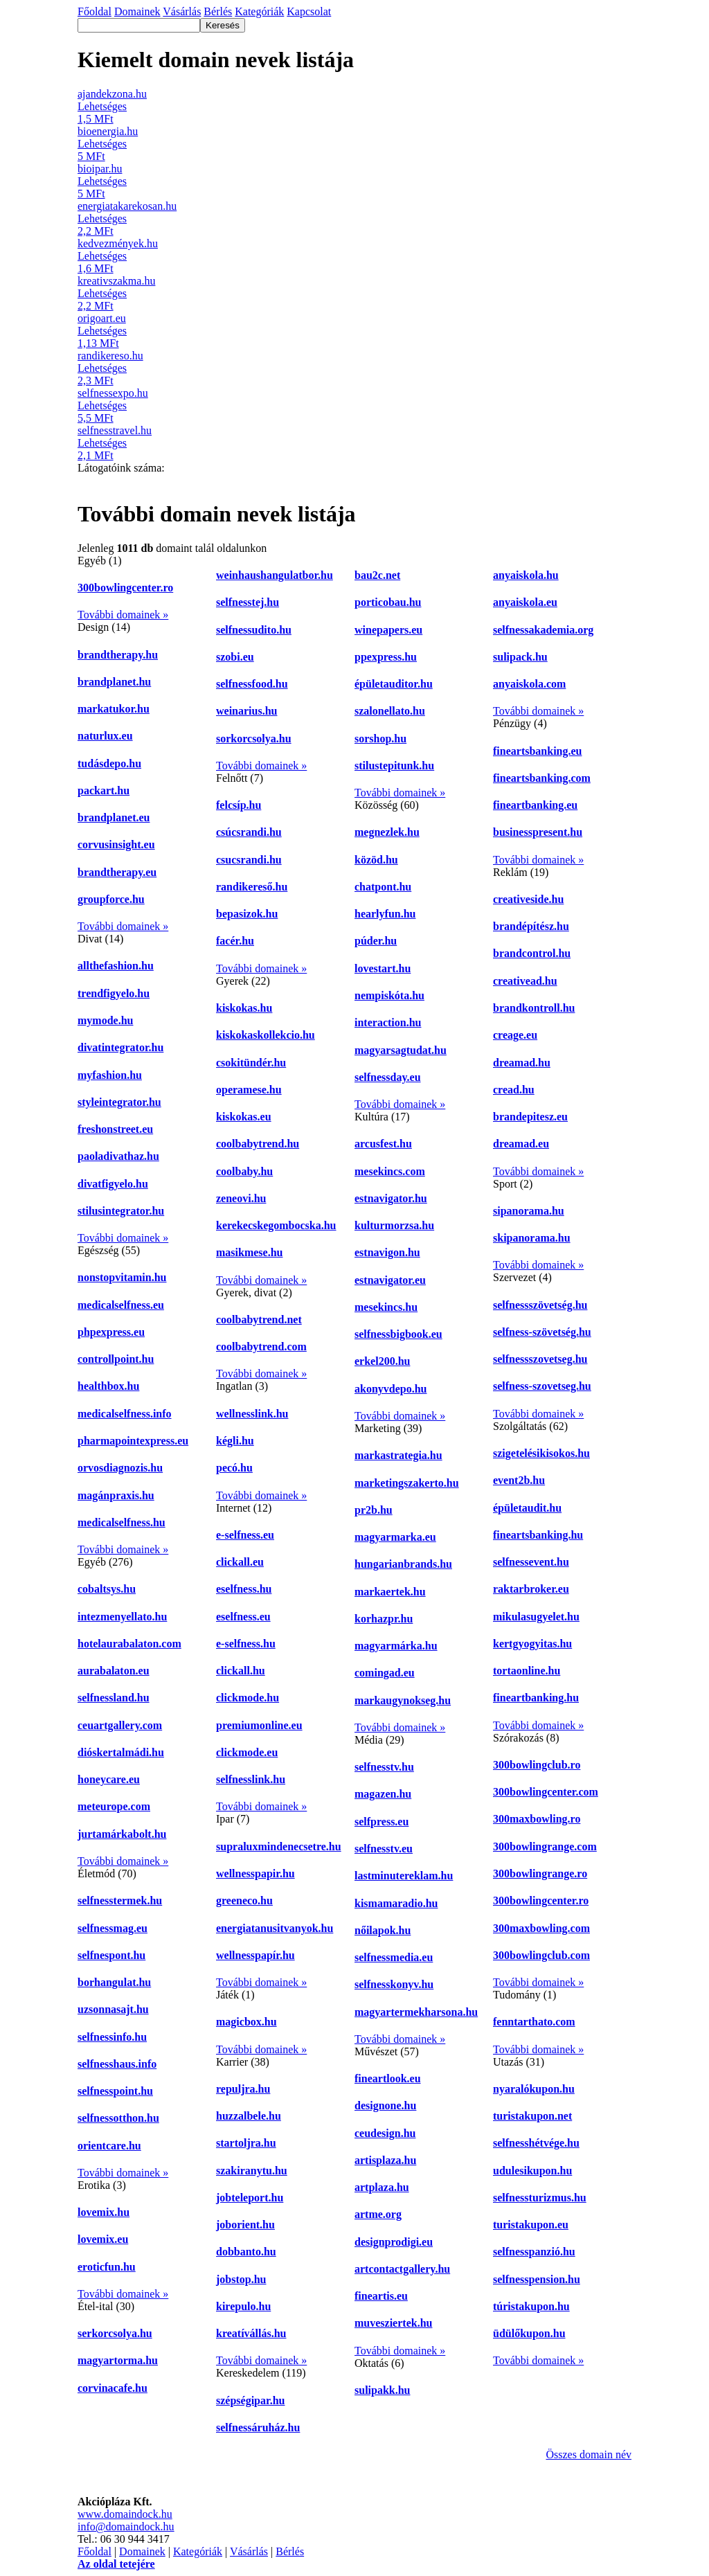 This screenshot has height=2576, width=709. What do you see at coordinates (536, 1697) in the screenshot?
I see `fineartbanking.hu` at bounding box center [536, 1697].